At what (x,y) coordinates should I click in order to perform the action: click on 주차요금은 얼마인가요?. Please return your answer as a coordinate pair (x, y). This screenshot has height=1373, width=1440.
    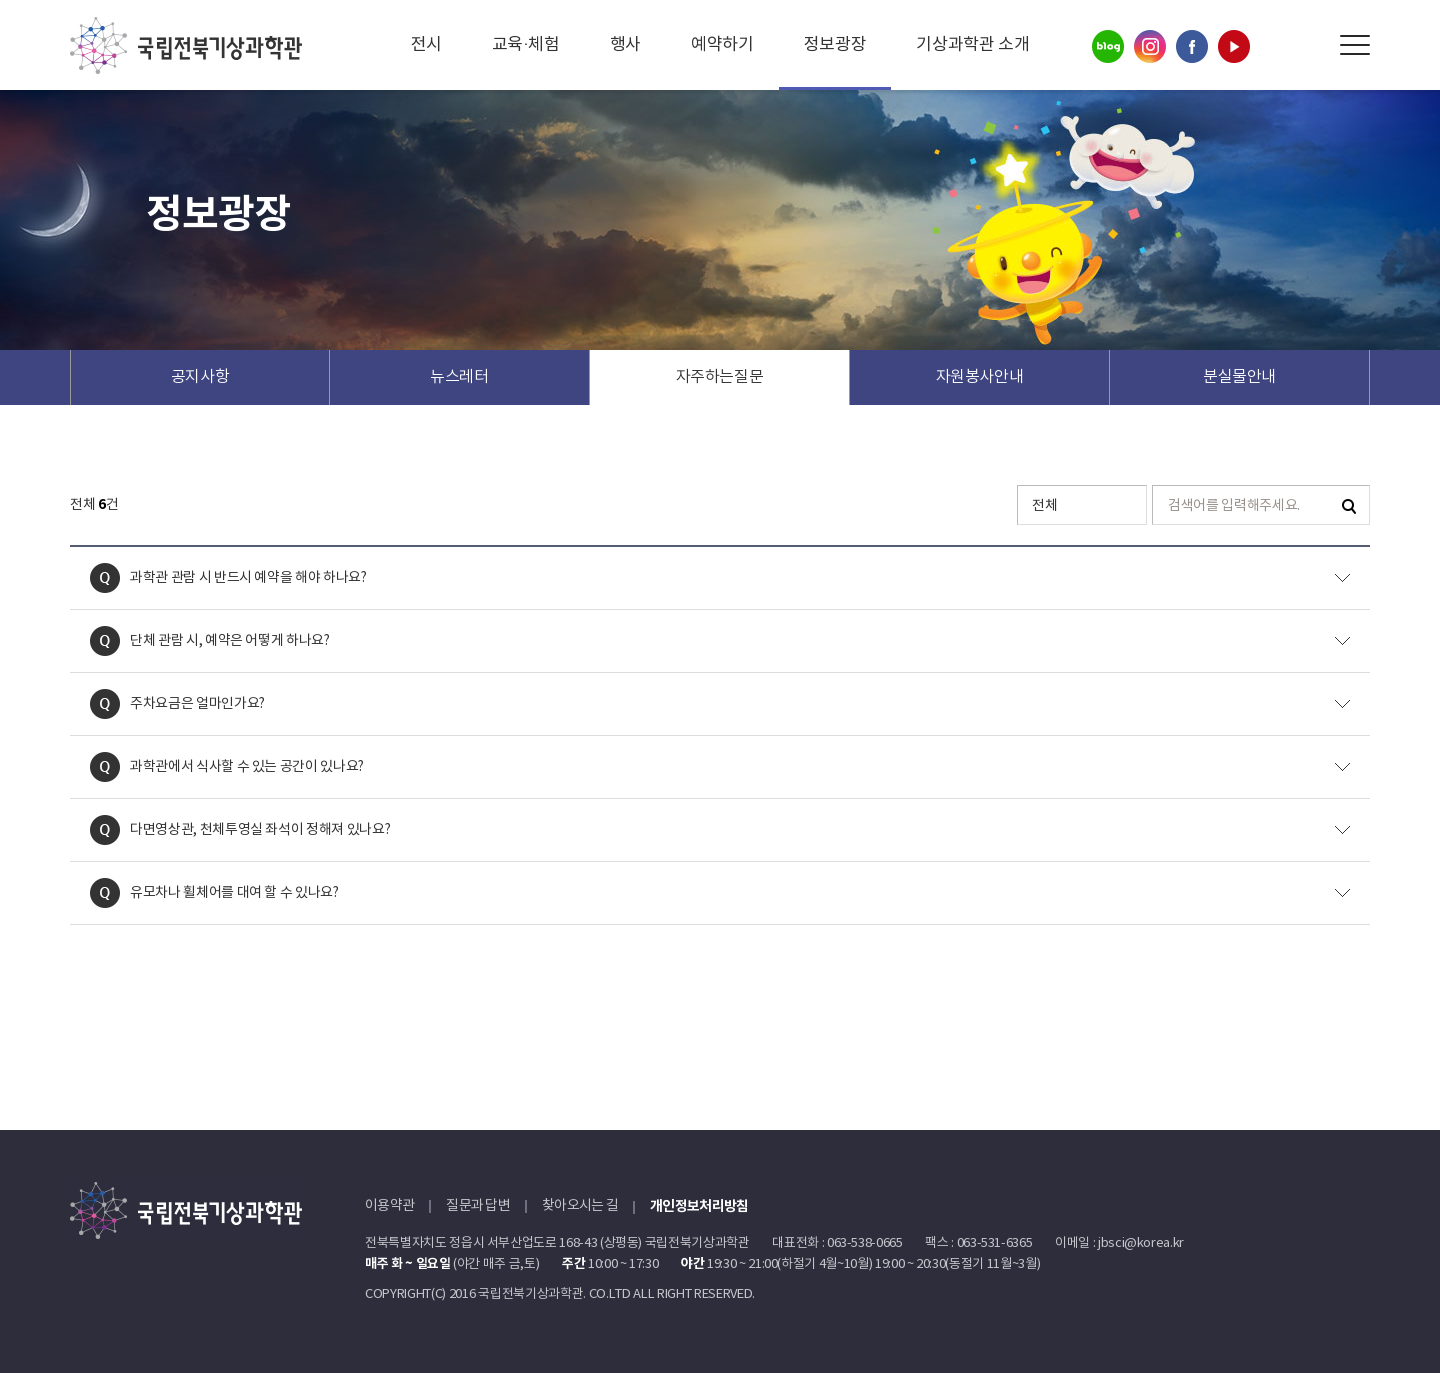
    Looking at the image, I should click on (197, 704).